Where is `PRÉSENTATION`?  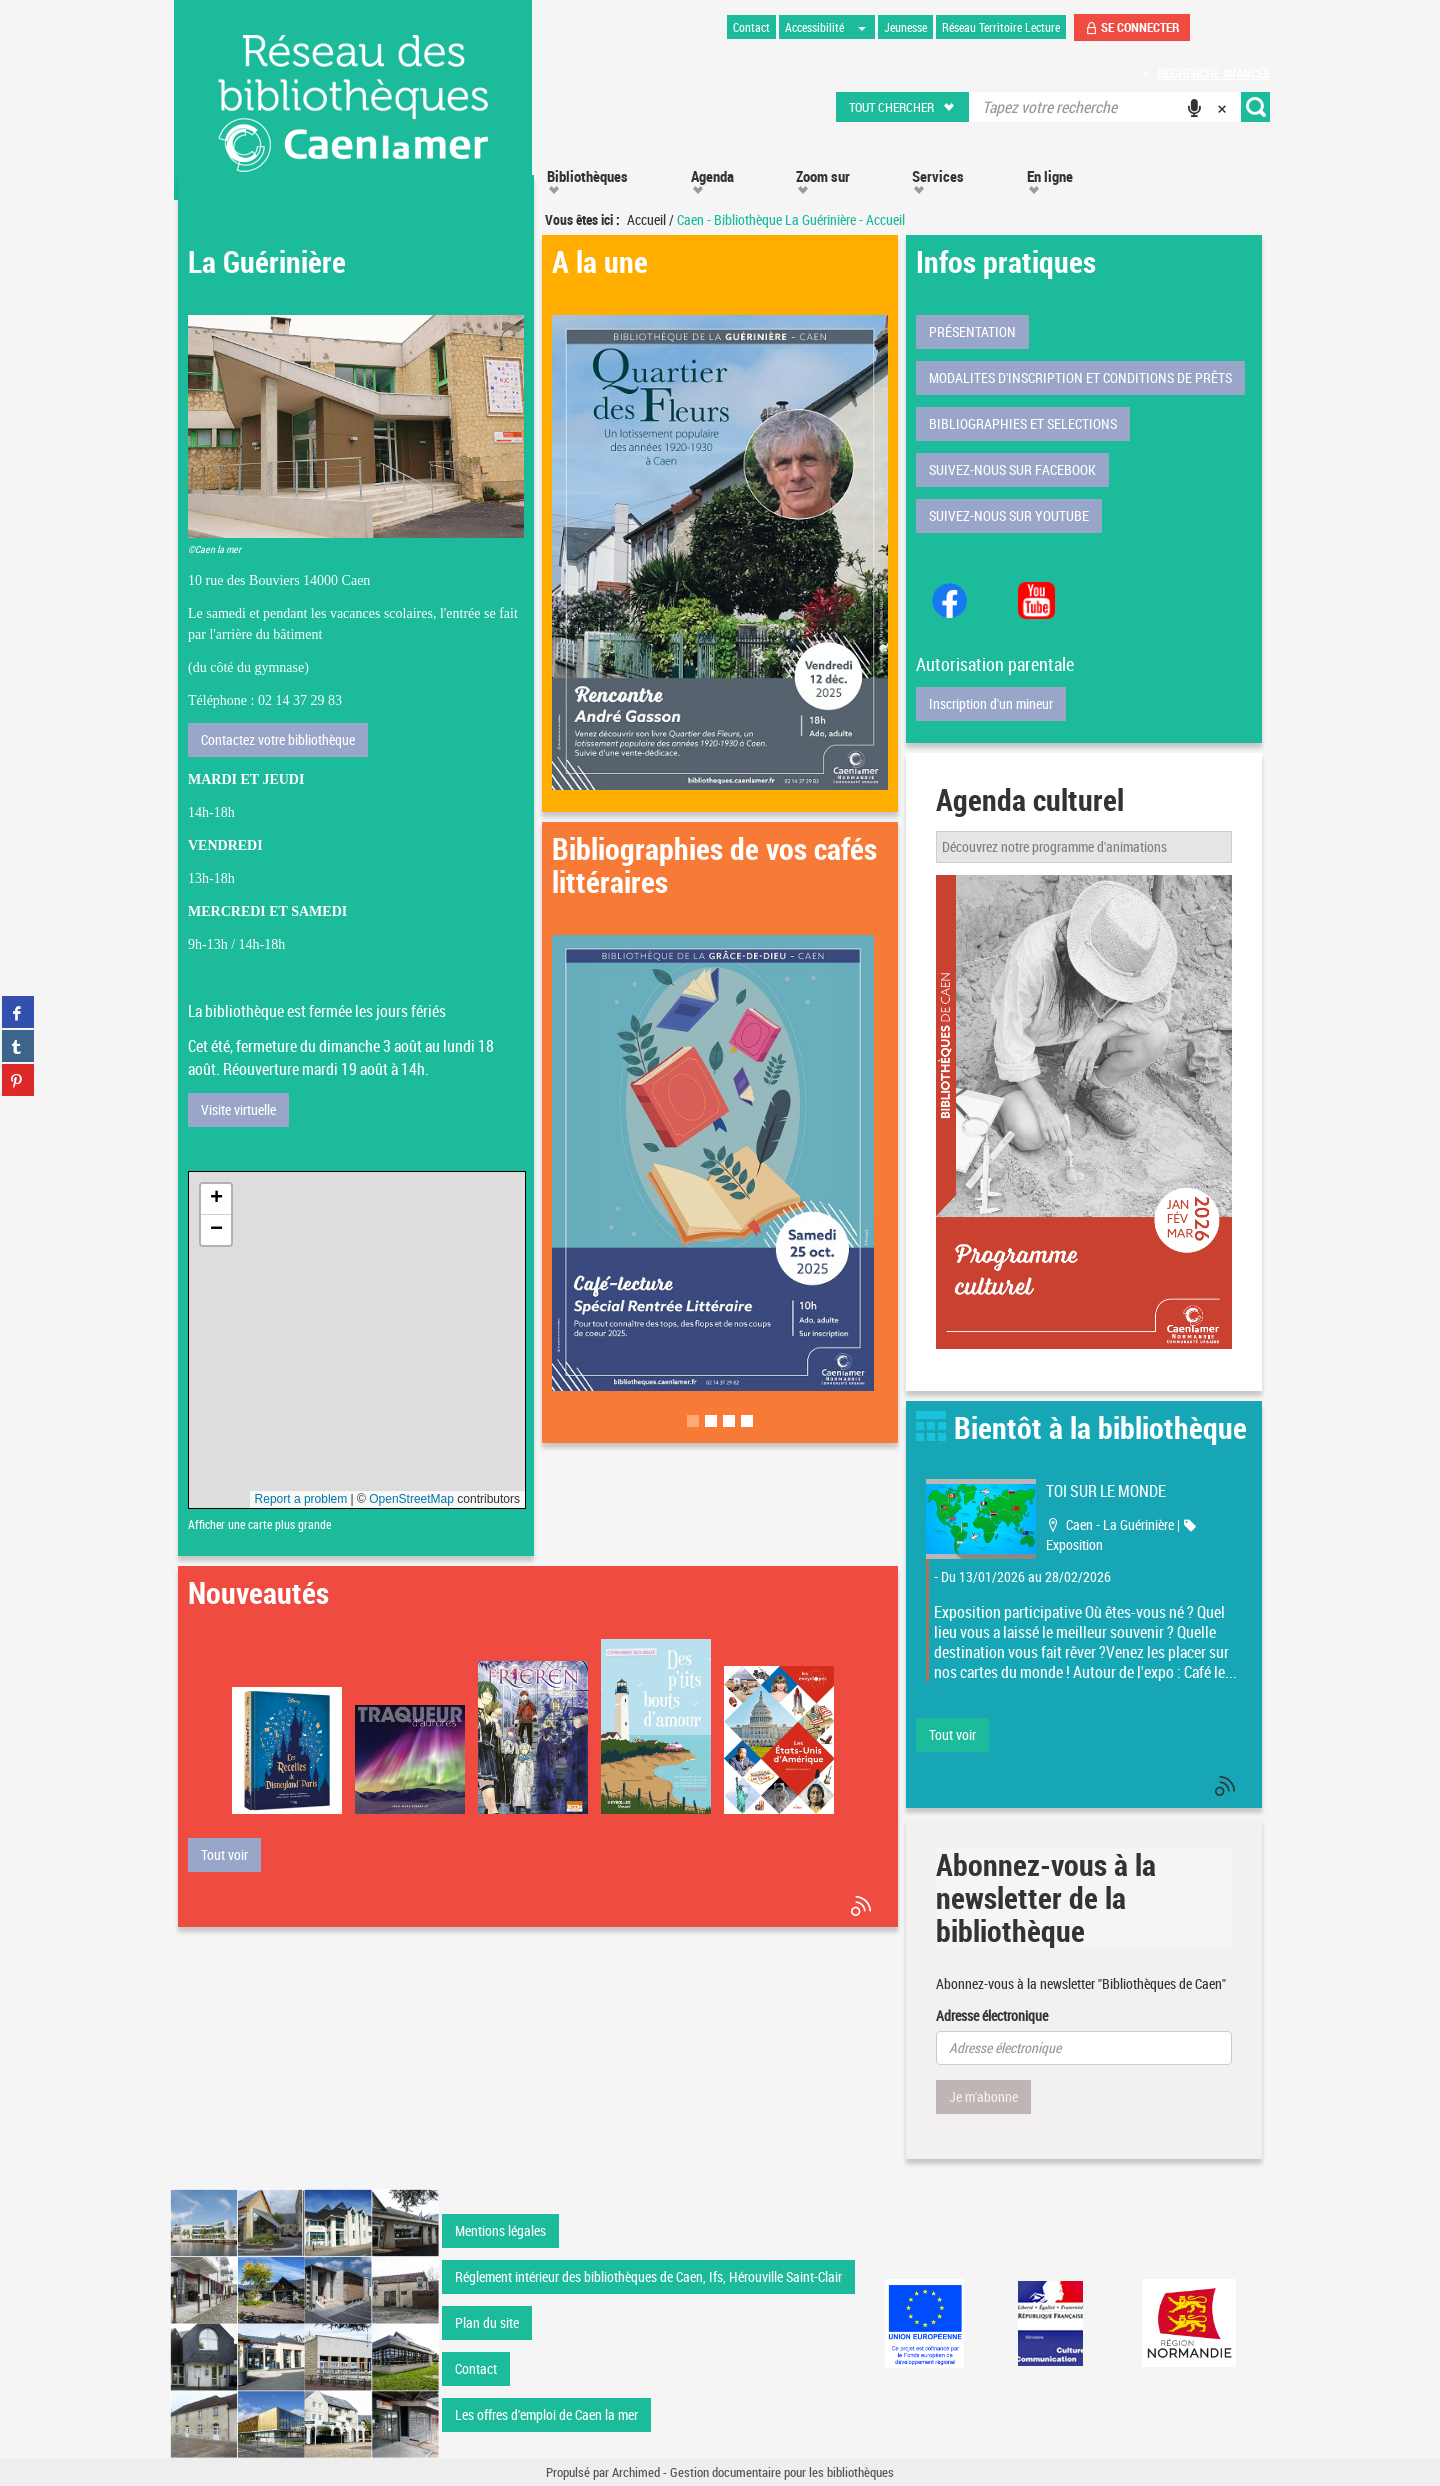 PRÉSENTATION is located at coordinates (972, 331).